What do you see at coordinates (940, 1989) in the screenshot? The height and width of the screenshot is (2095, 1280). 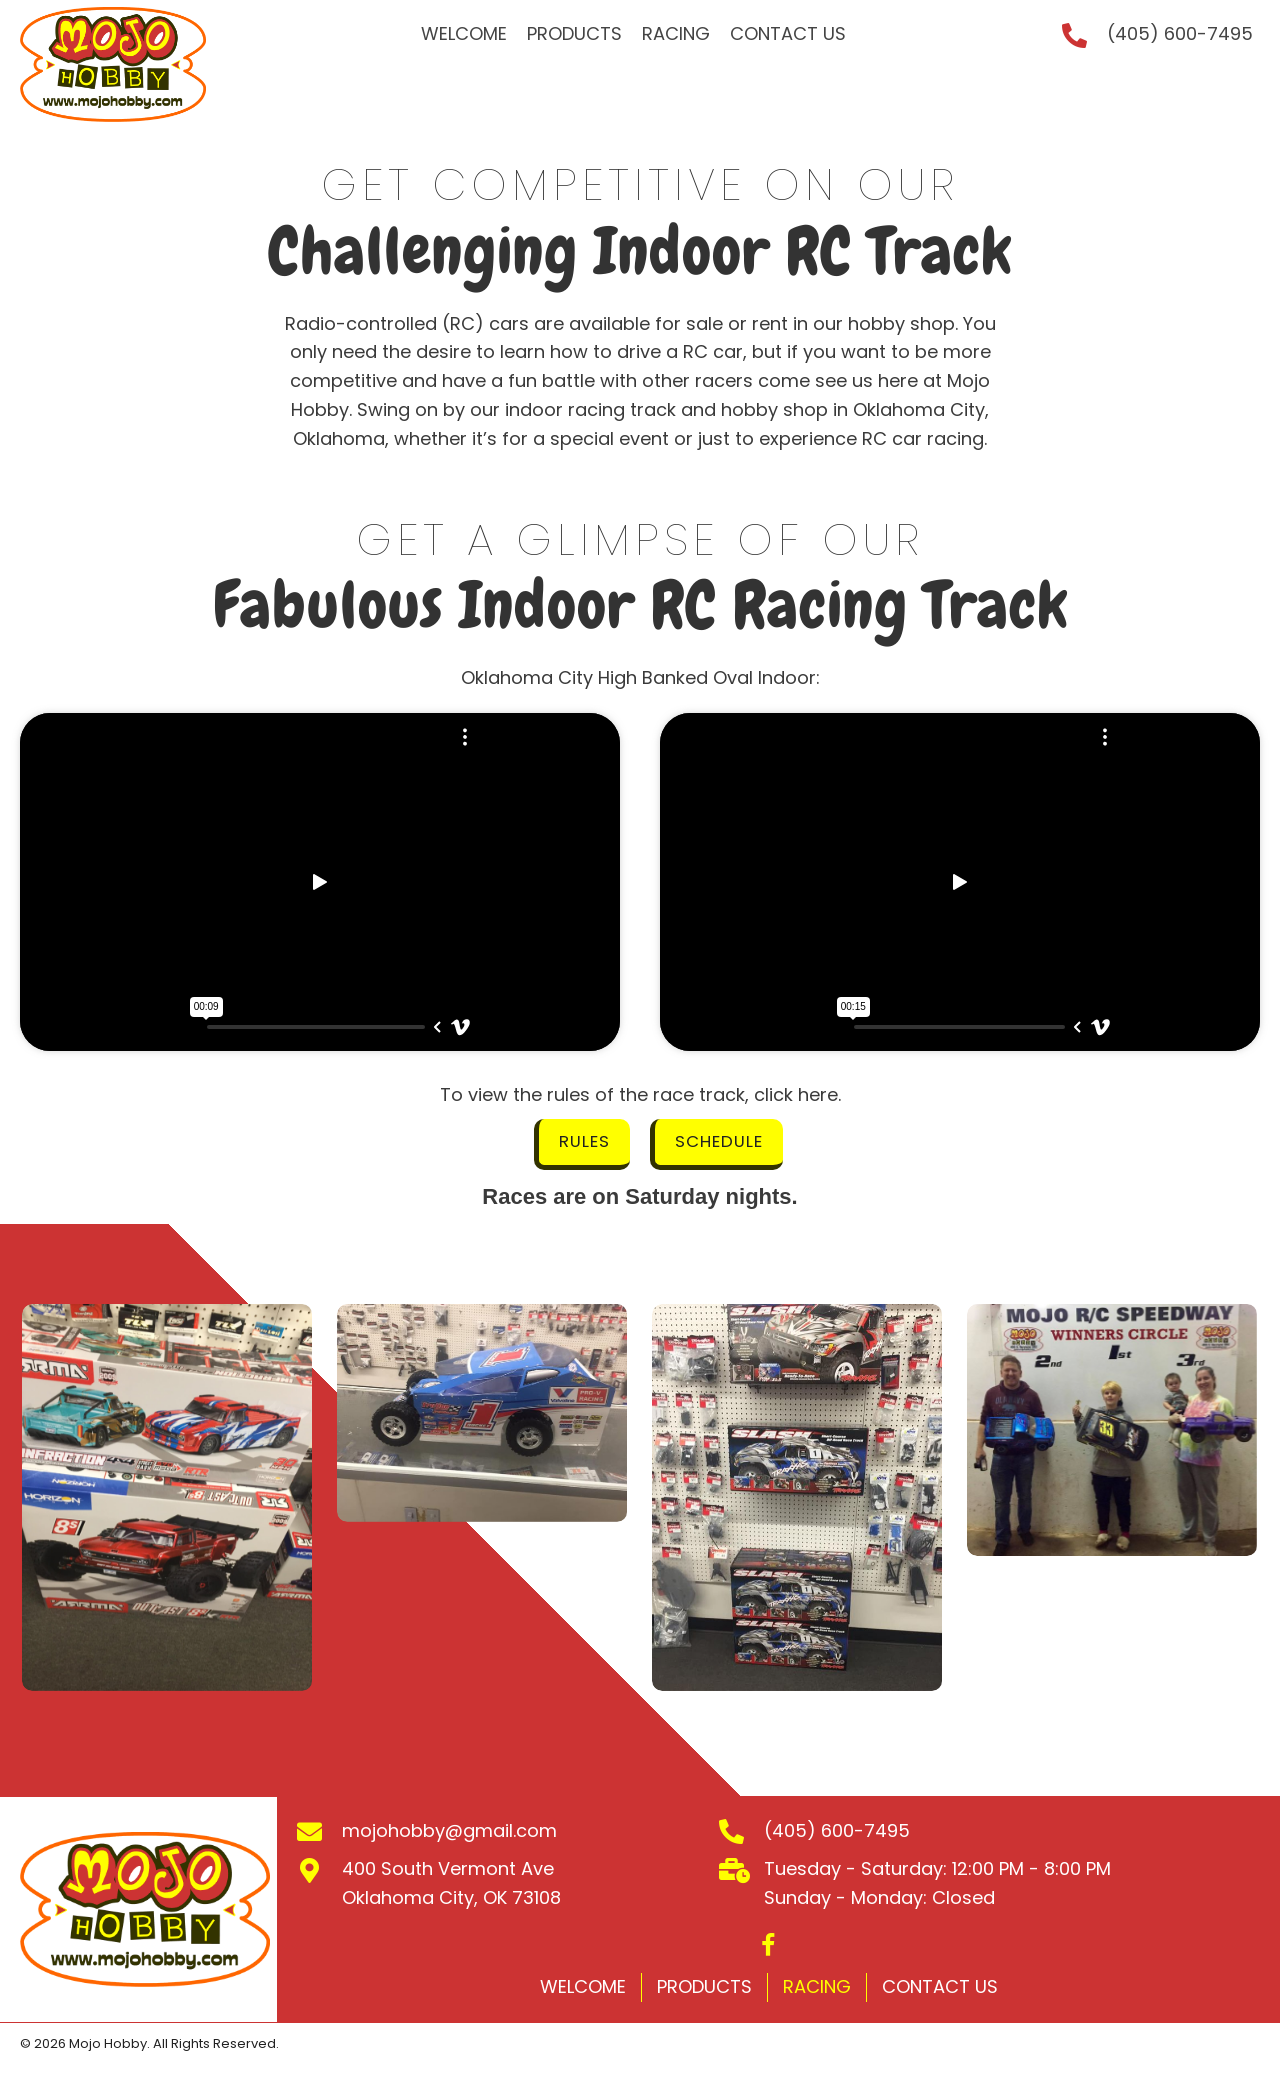 I see `Contact Us` at bounding box center [940, 1989].